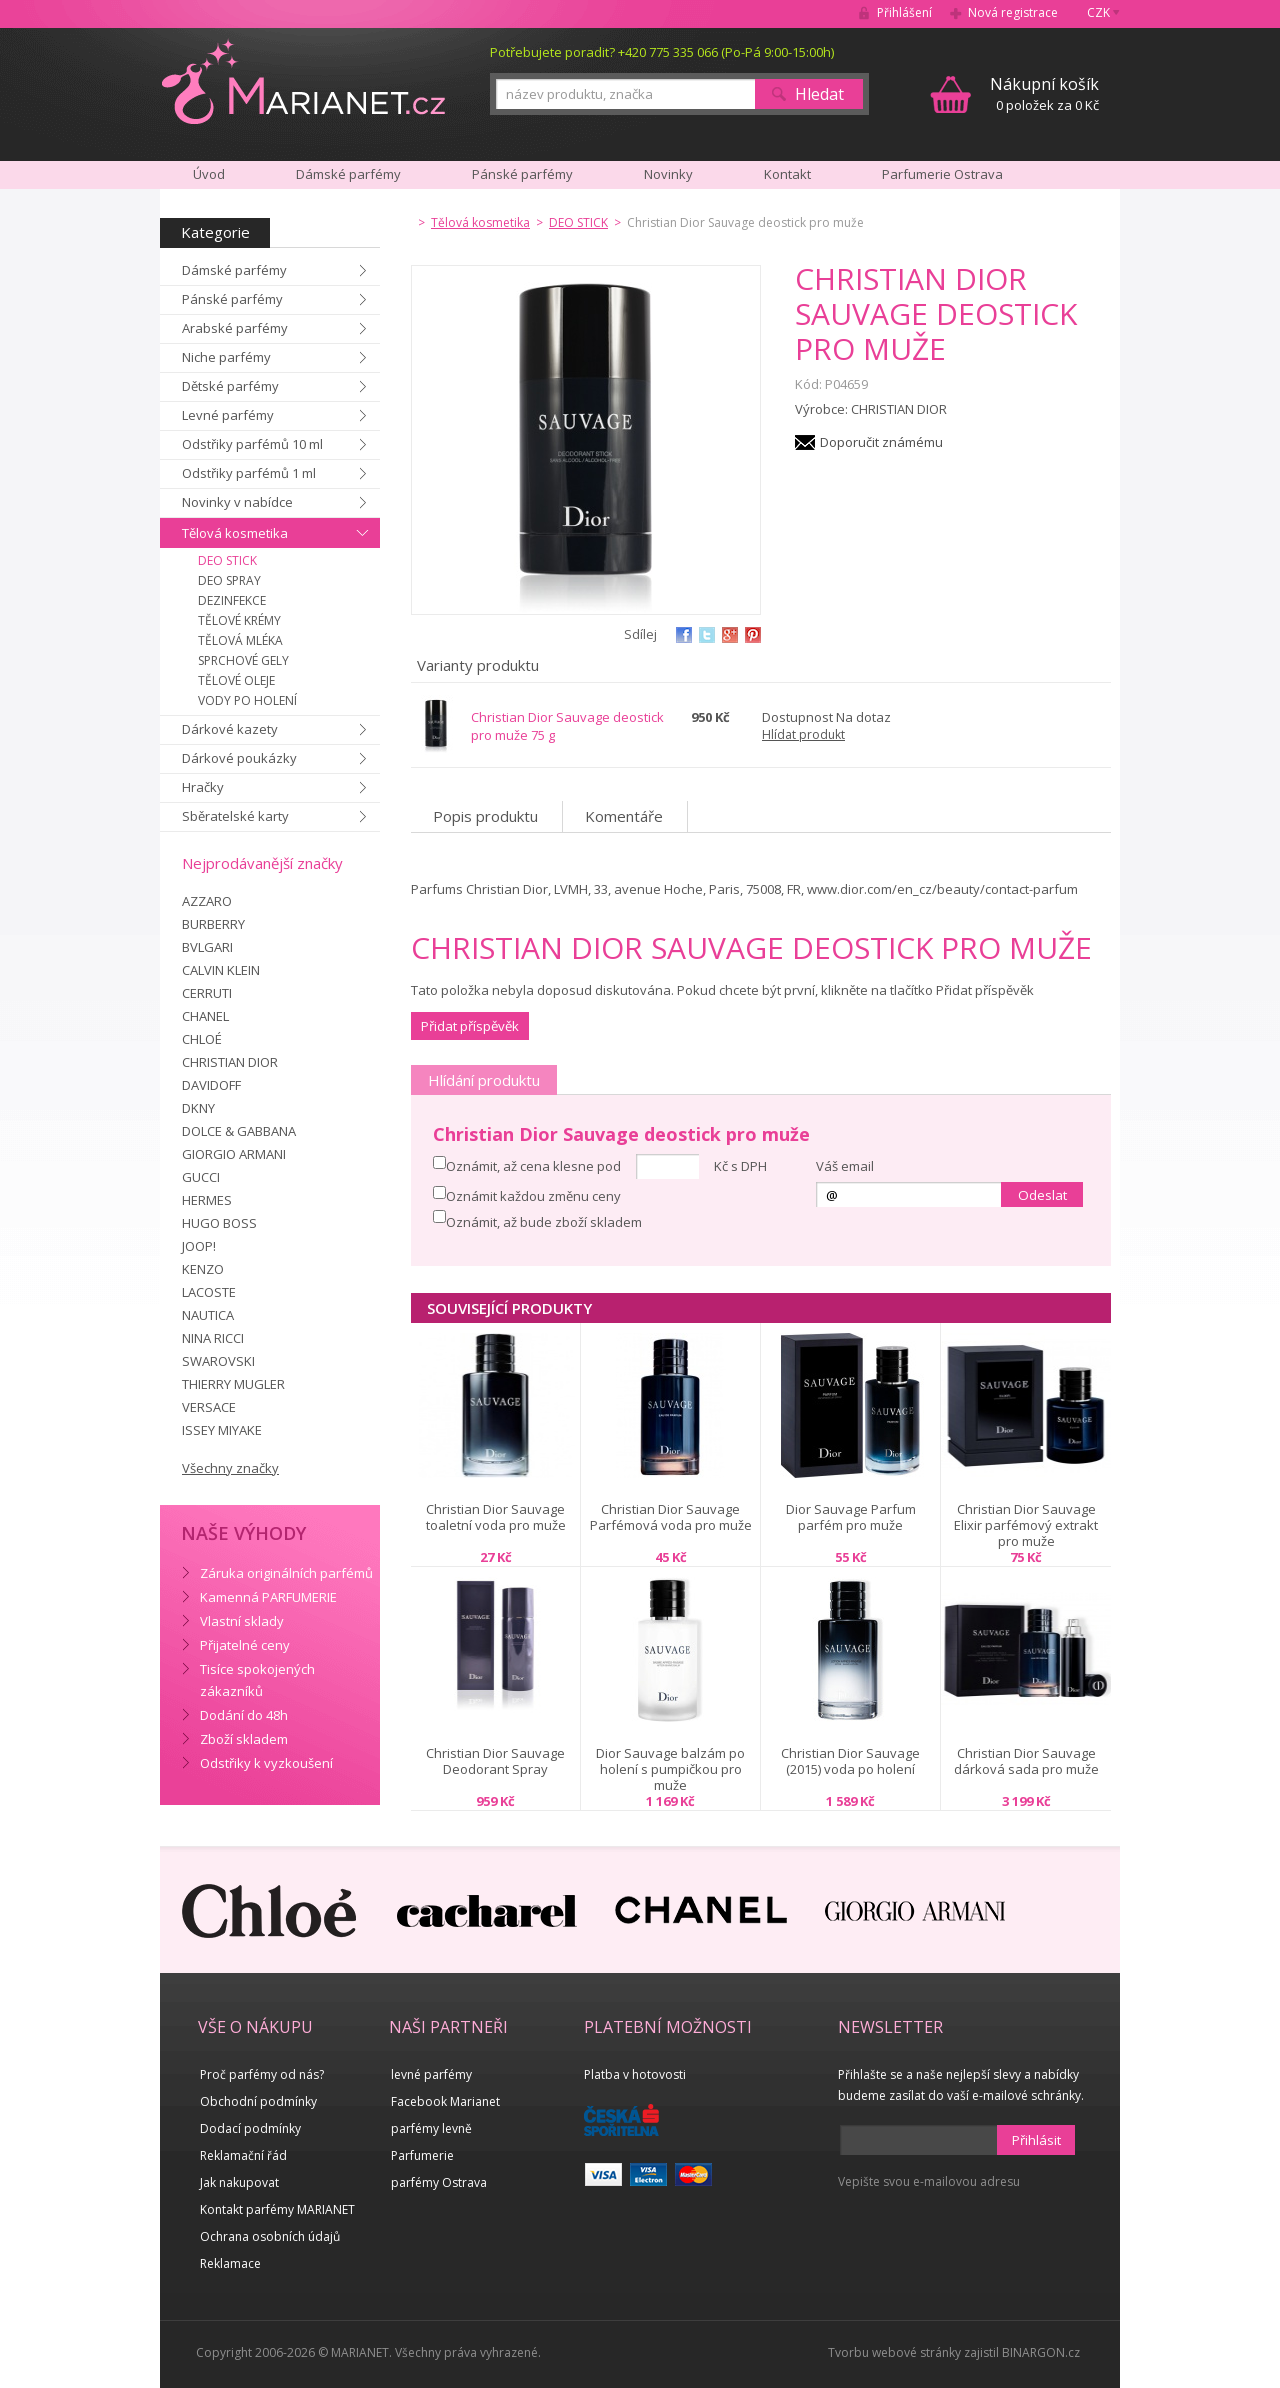  Describe the element at coordinates (422, 2155) in the screenshot. I see `Parfumerie` at that location.